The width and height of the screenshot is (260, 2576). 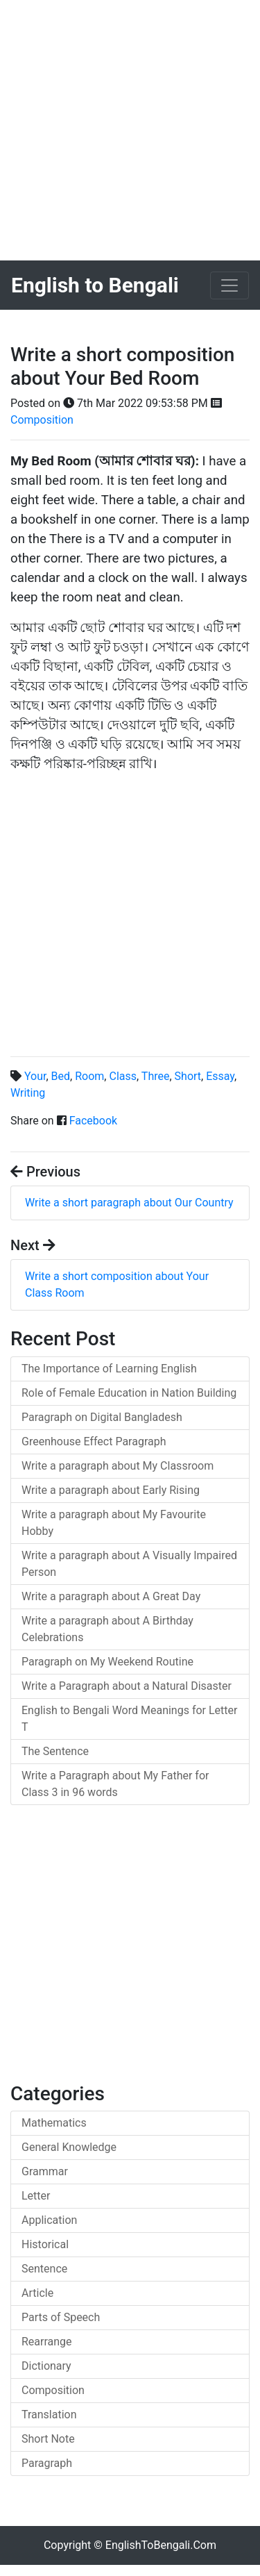 I want to click on Article, so click(x=37, y=2293).